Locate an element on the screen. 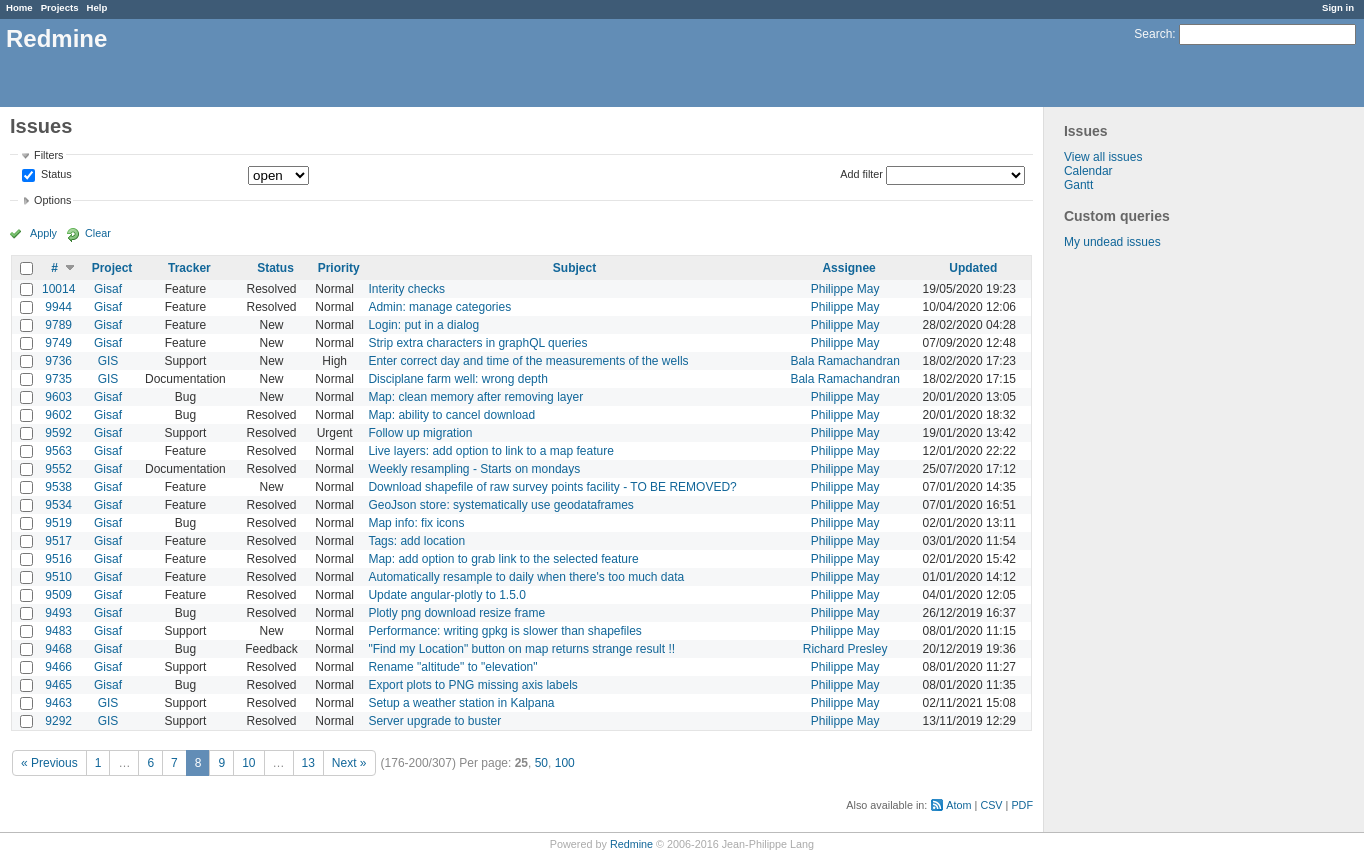 This screenshot has width=1364, height=855. Automatically resample to daily when there's too much data is located at coordinates (526, 577).